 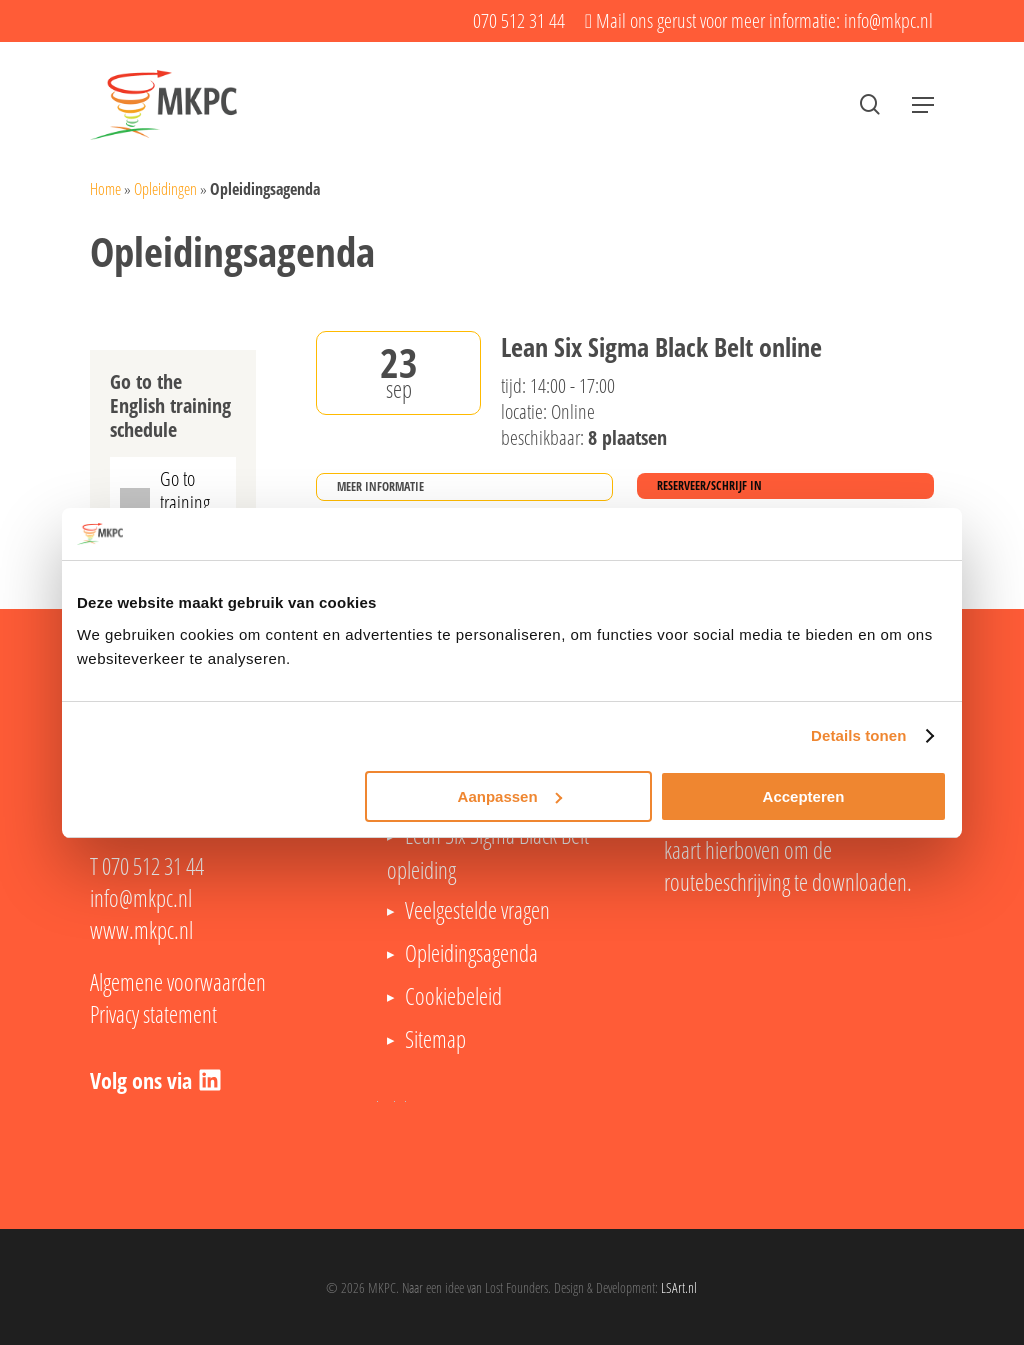 What do you see at coordinates (141, 898) in the screenshot?
I see `info@mkpc.nl` at bounding box center [141, 898].